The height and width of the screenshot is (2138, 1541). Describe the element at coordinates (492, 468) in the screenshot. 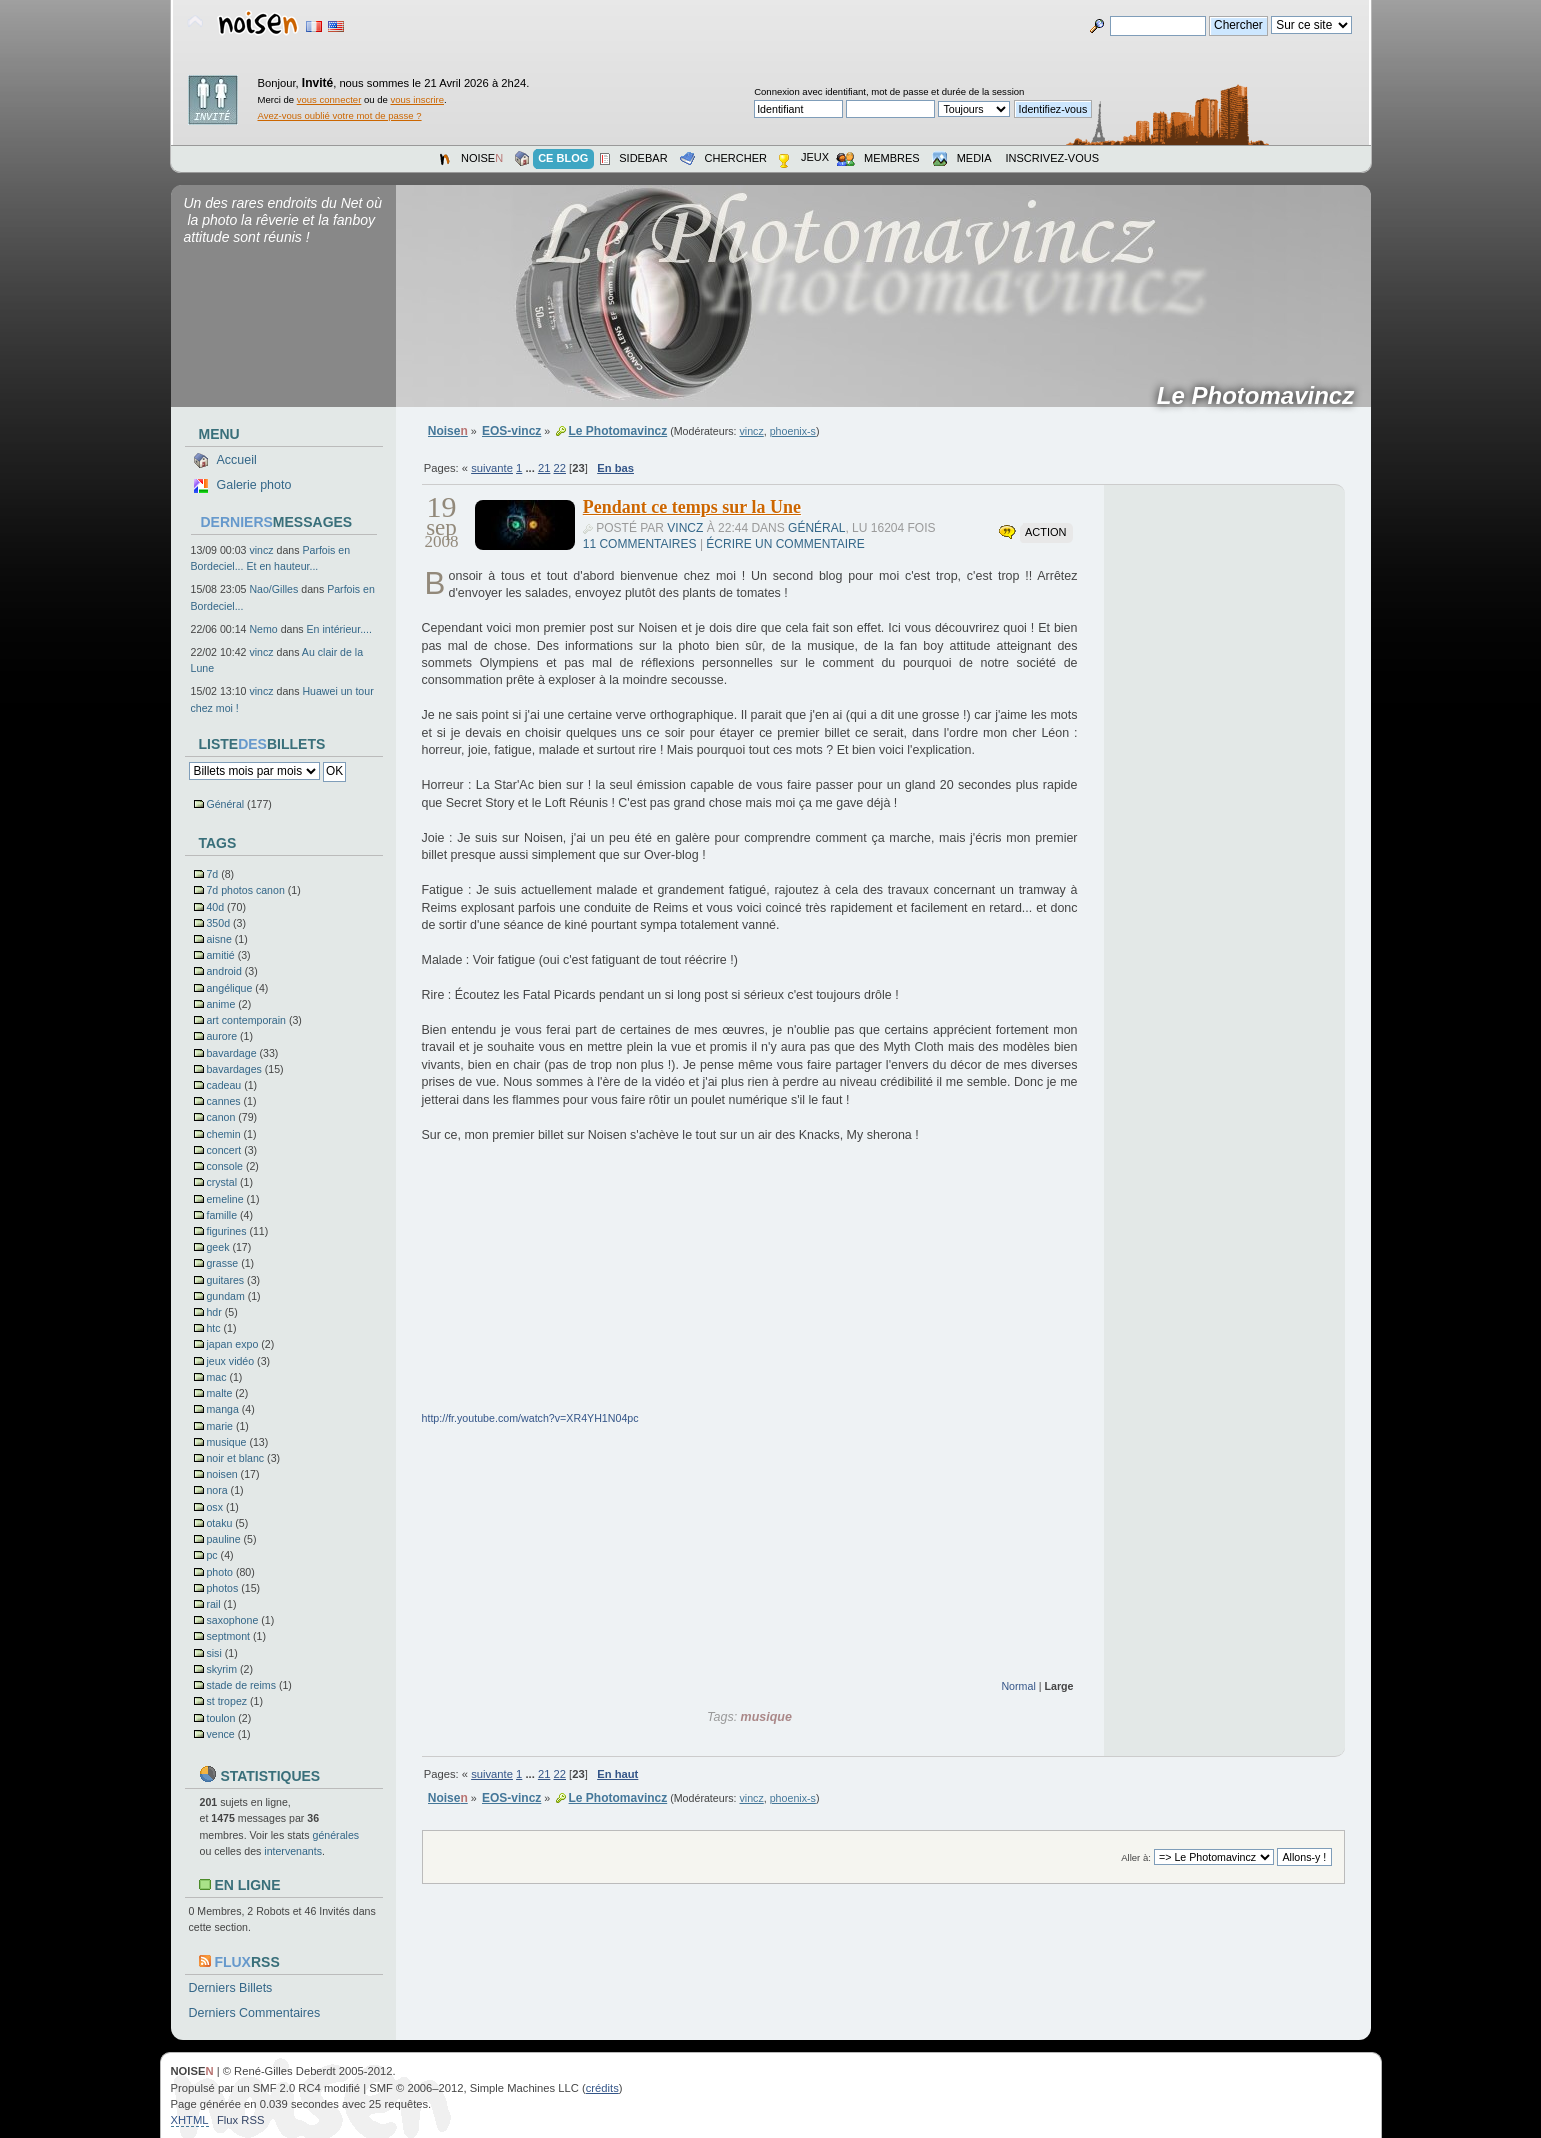

I see `suivante` at that location.